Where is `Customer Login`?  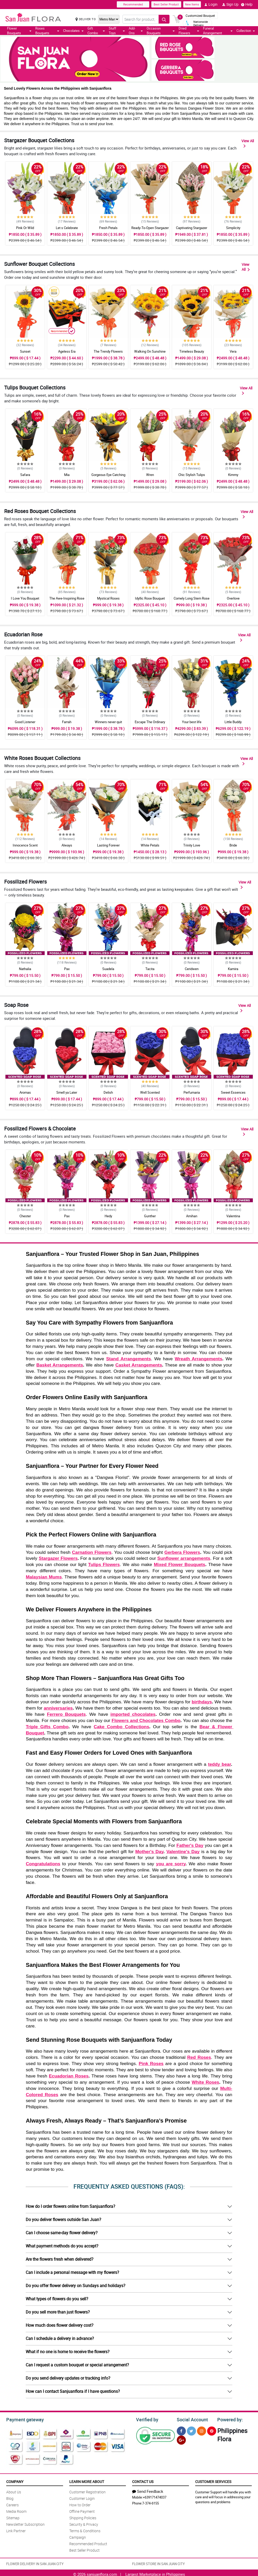 Customer Login is located at coordinates (82, 2497).